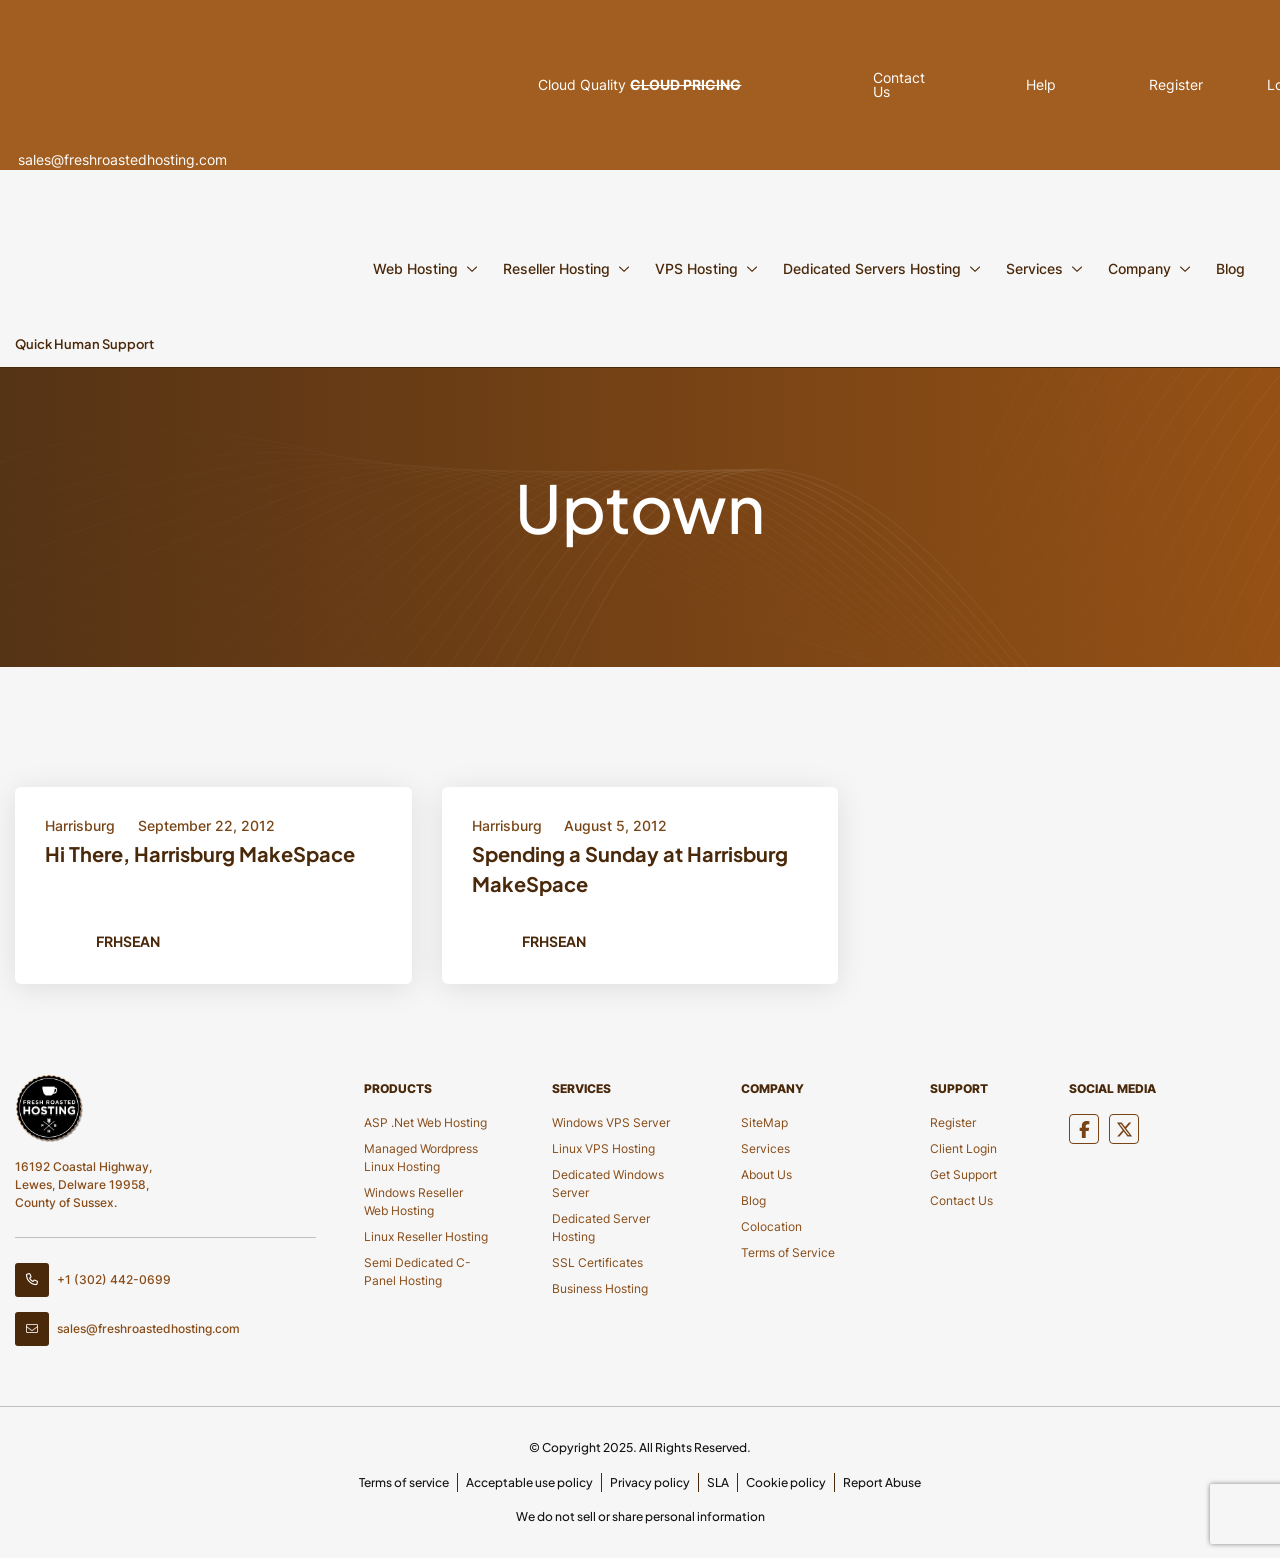 The image size is (1280, 1558). Describe the element at coordinates (556, 268) in the screenshot. I see `Reseller Hosting` at that location.